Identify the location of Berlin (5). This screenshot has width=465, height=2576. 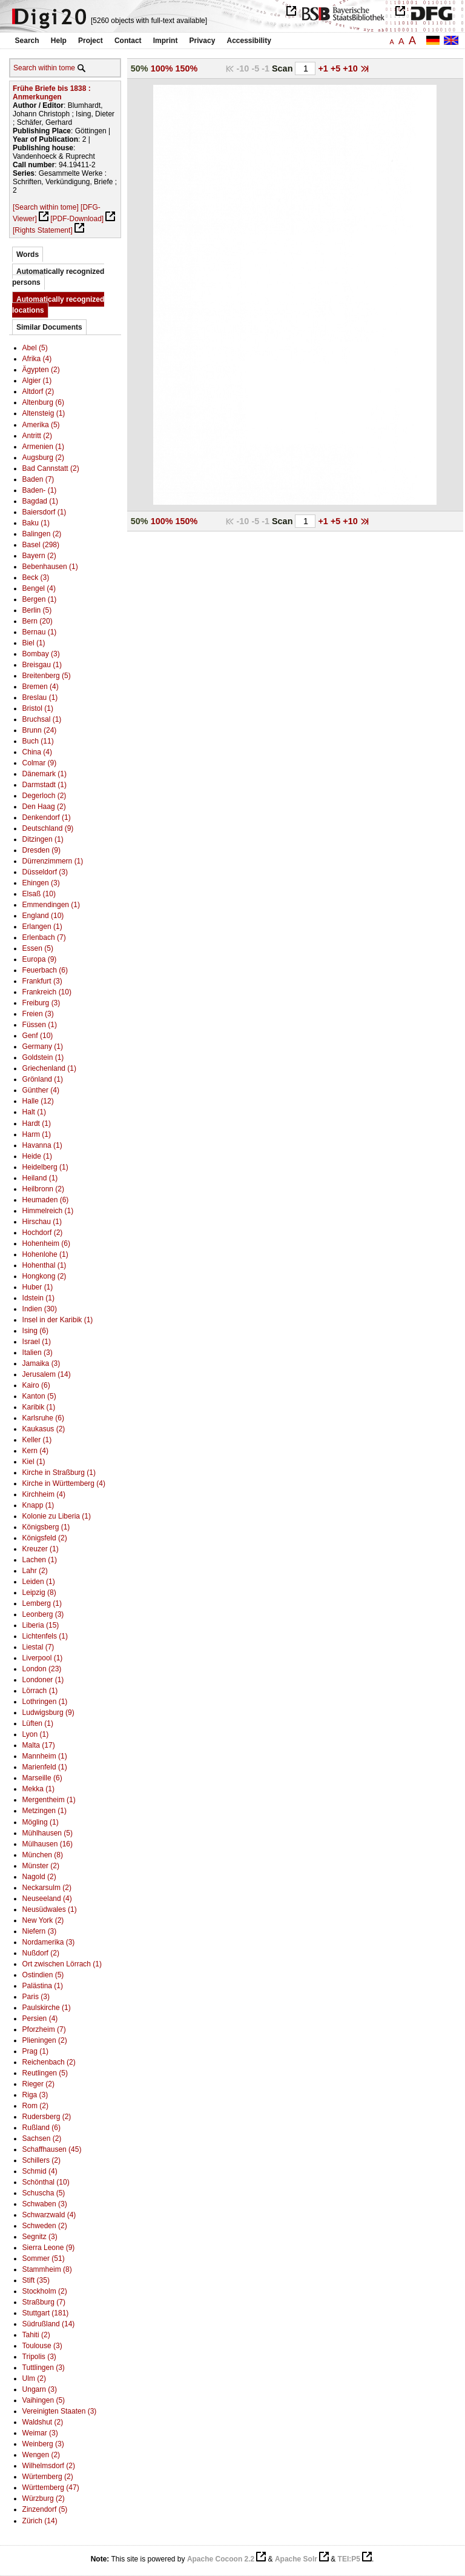
(37, 610).